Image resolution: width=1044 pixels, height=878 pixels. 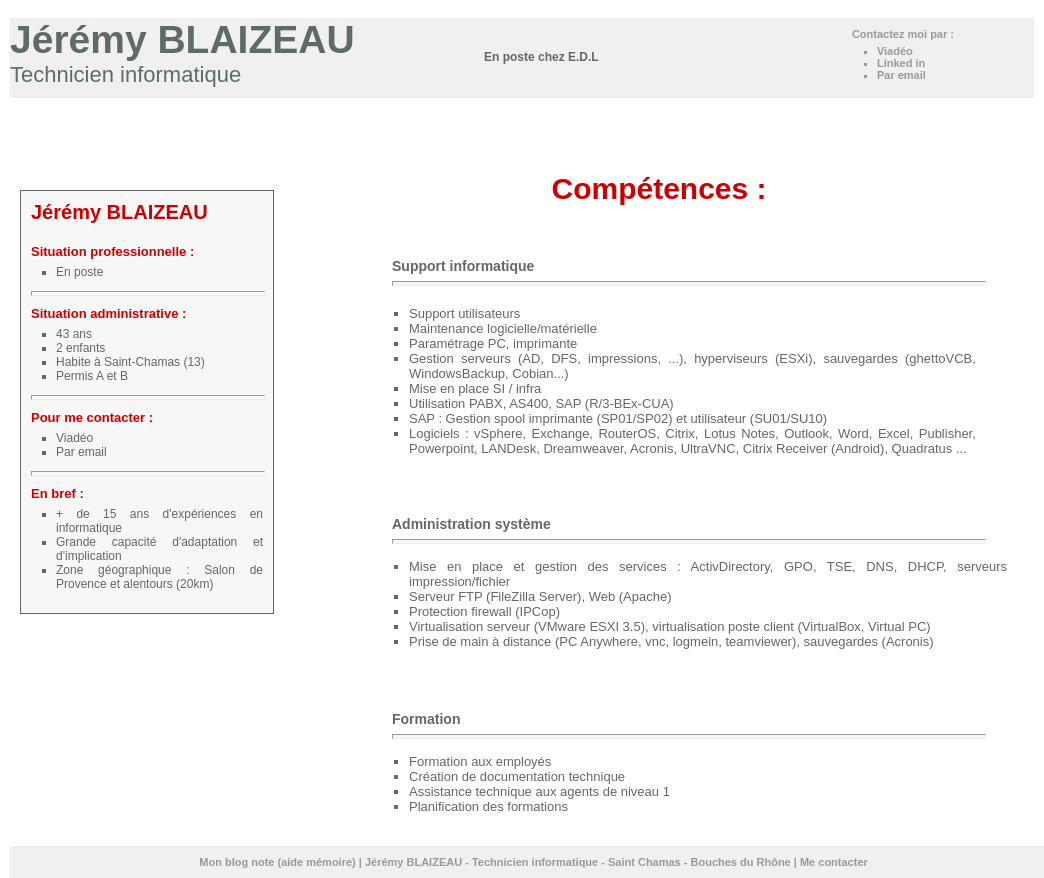 I want to click on Linked in, so click(x=901, y=63).